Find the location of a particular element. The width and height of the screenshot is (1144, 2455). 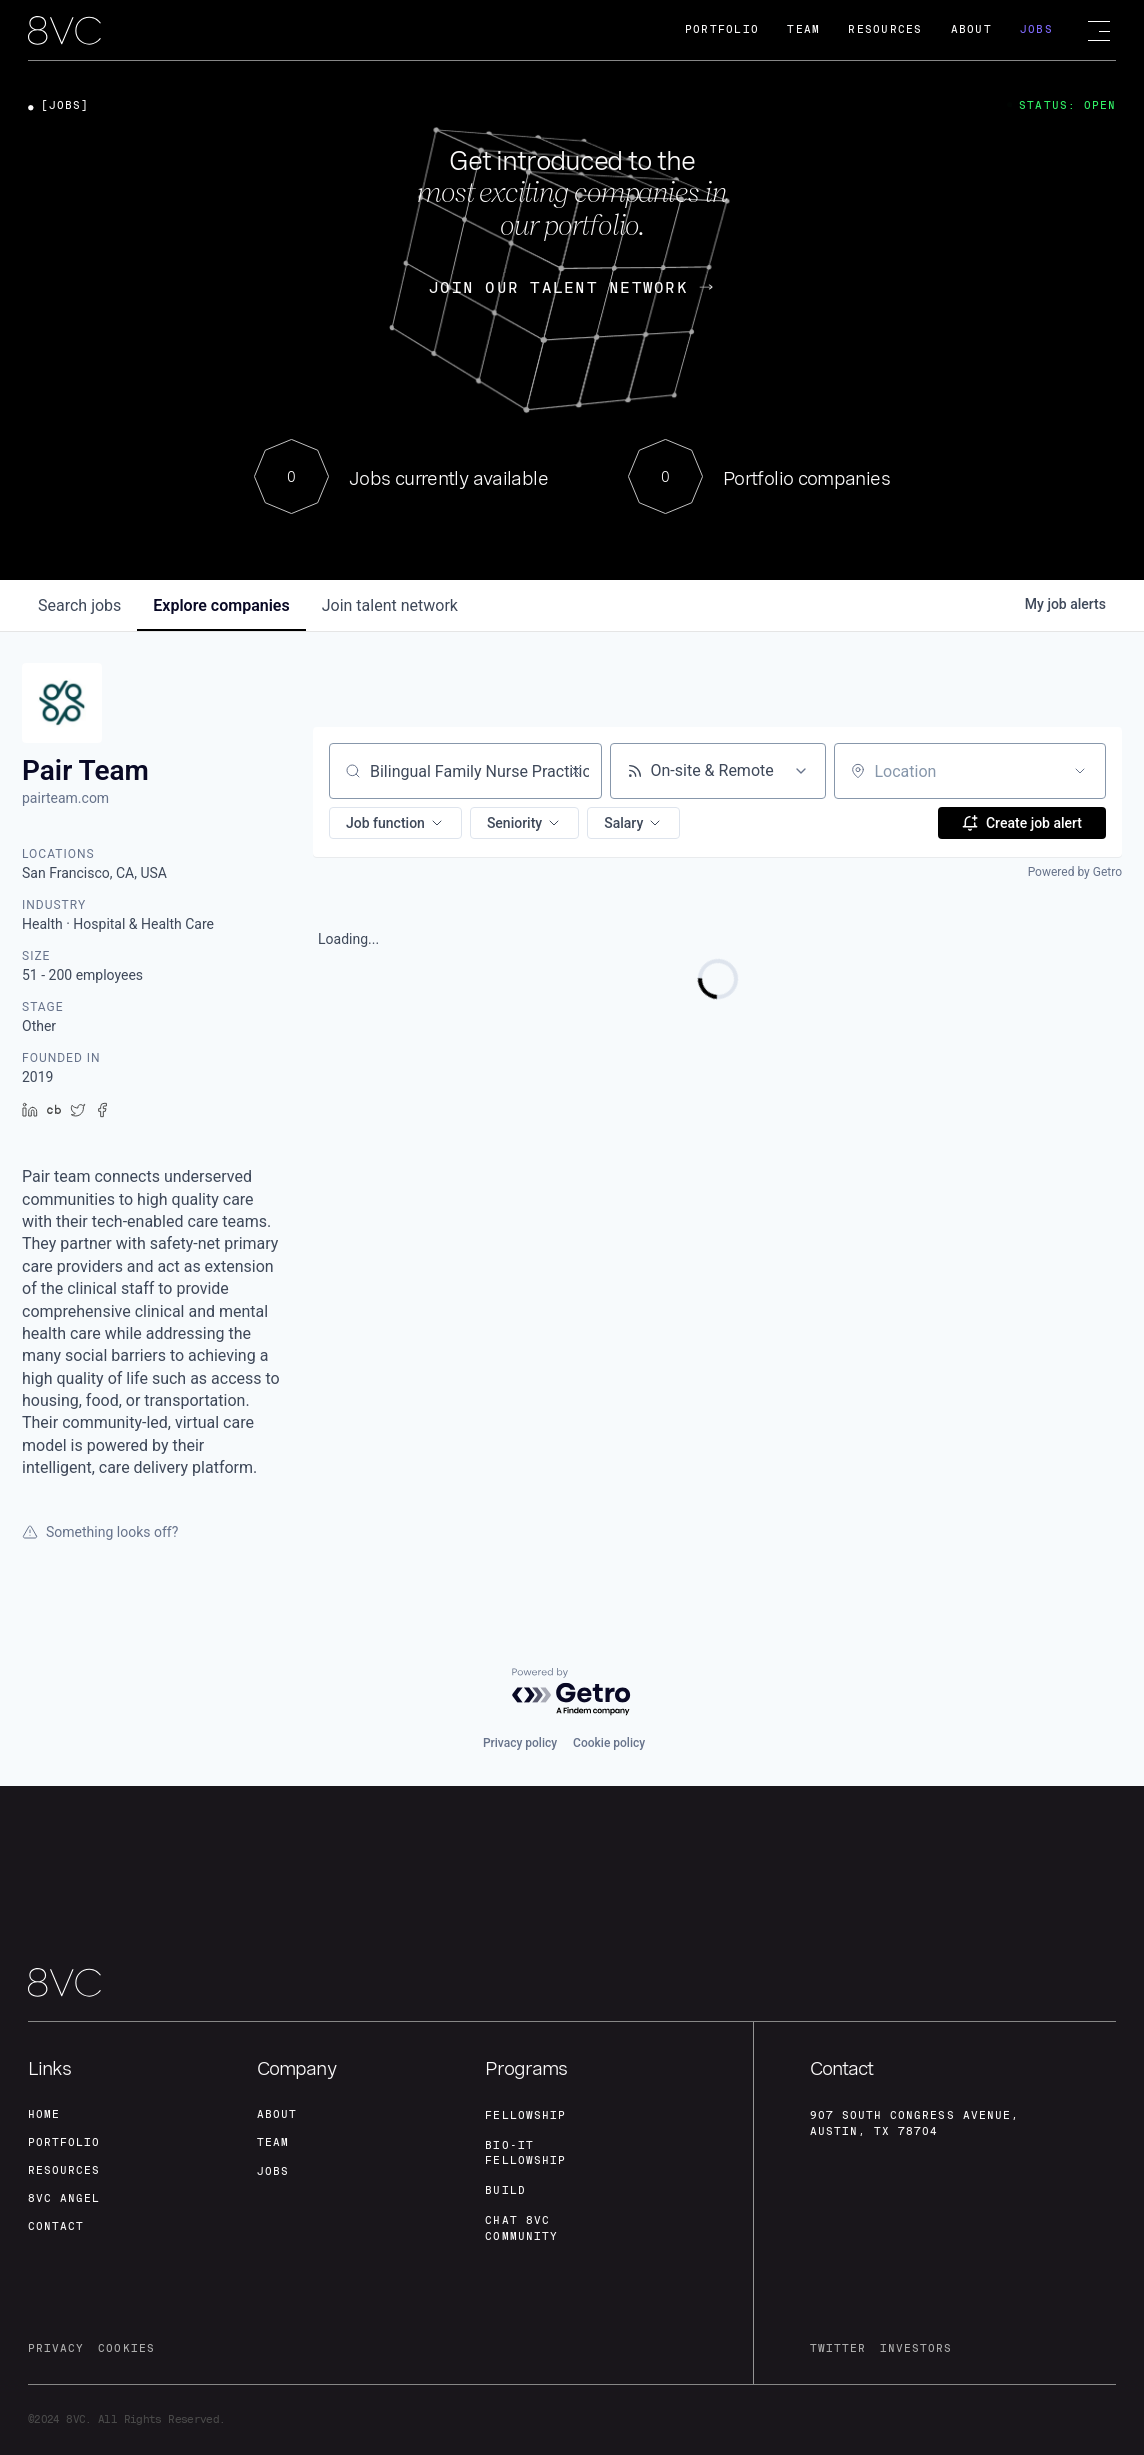

Chat 8vc community is located at coordinates (521, 2228).